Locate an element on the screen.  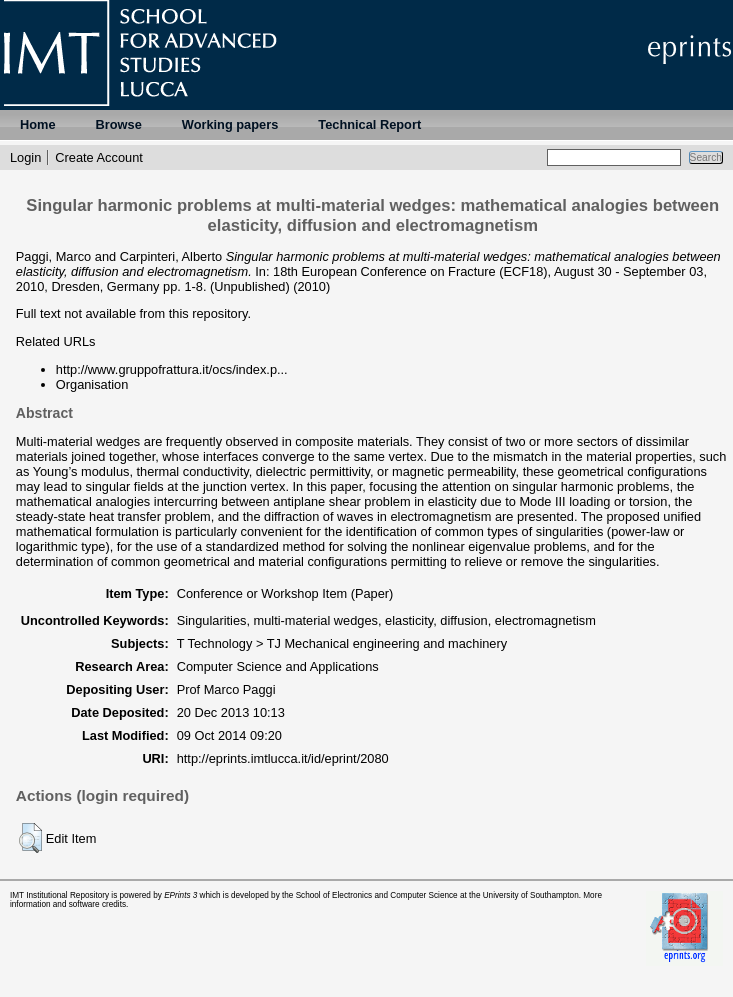
Browse is located at coordinates (119, 124).